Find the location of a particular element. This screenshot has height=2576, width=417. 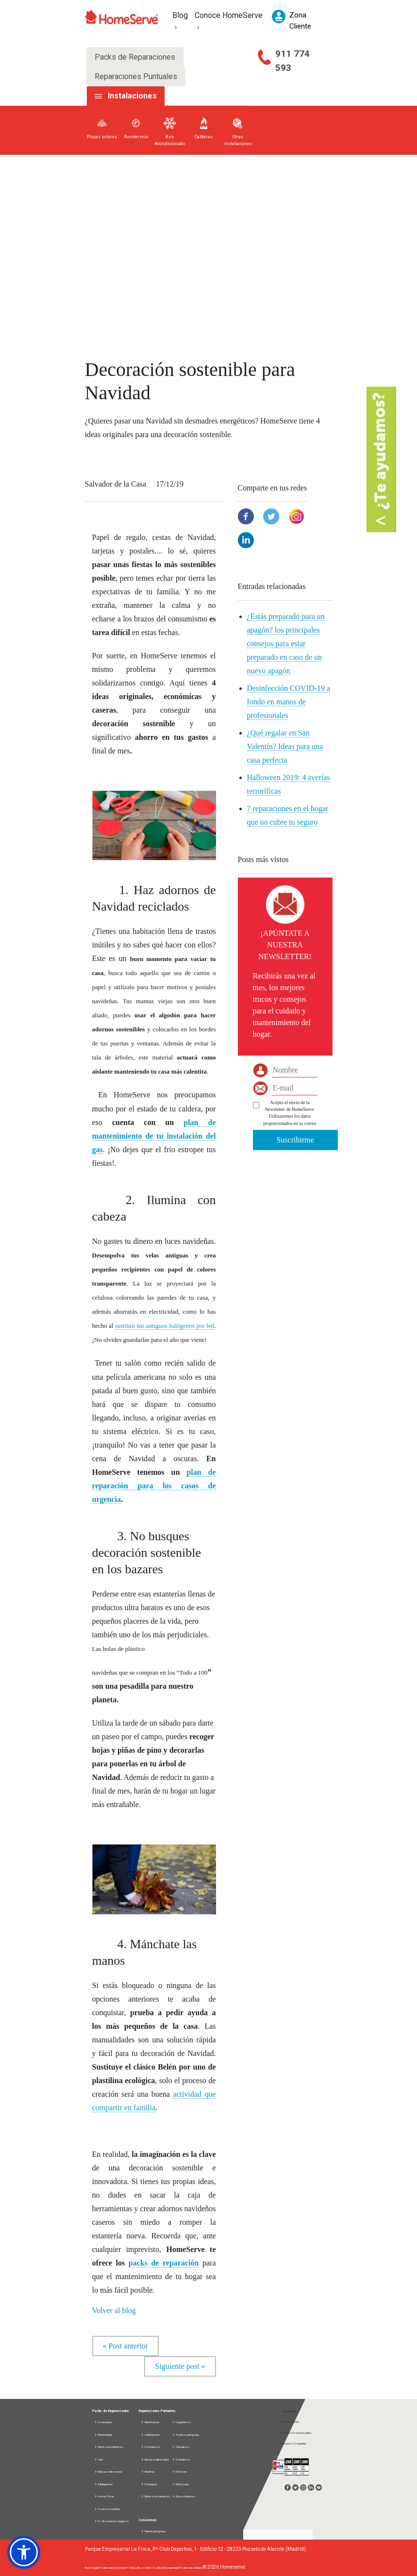

Instalaciones [tab] is located at coordinates (132, 95).